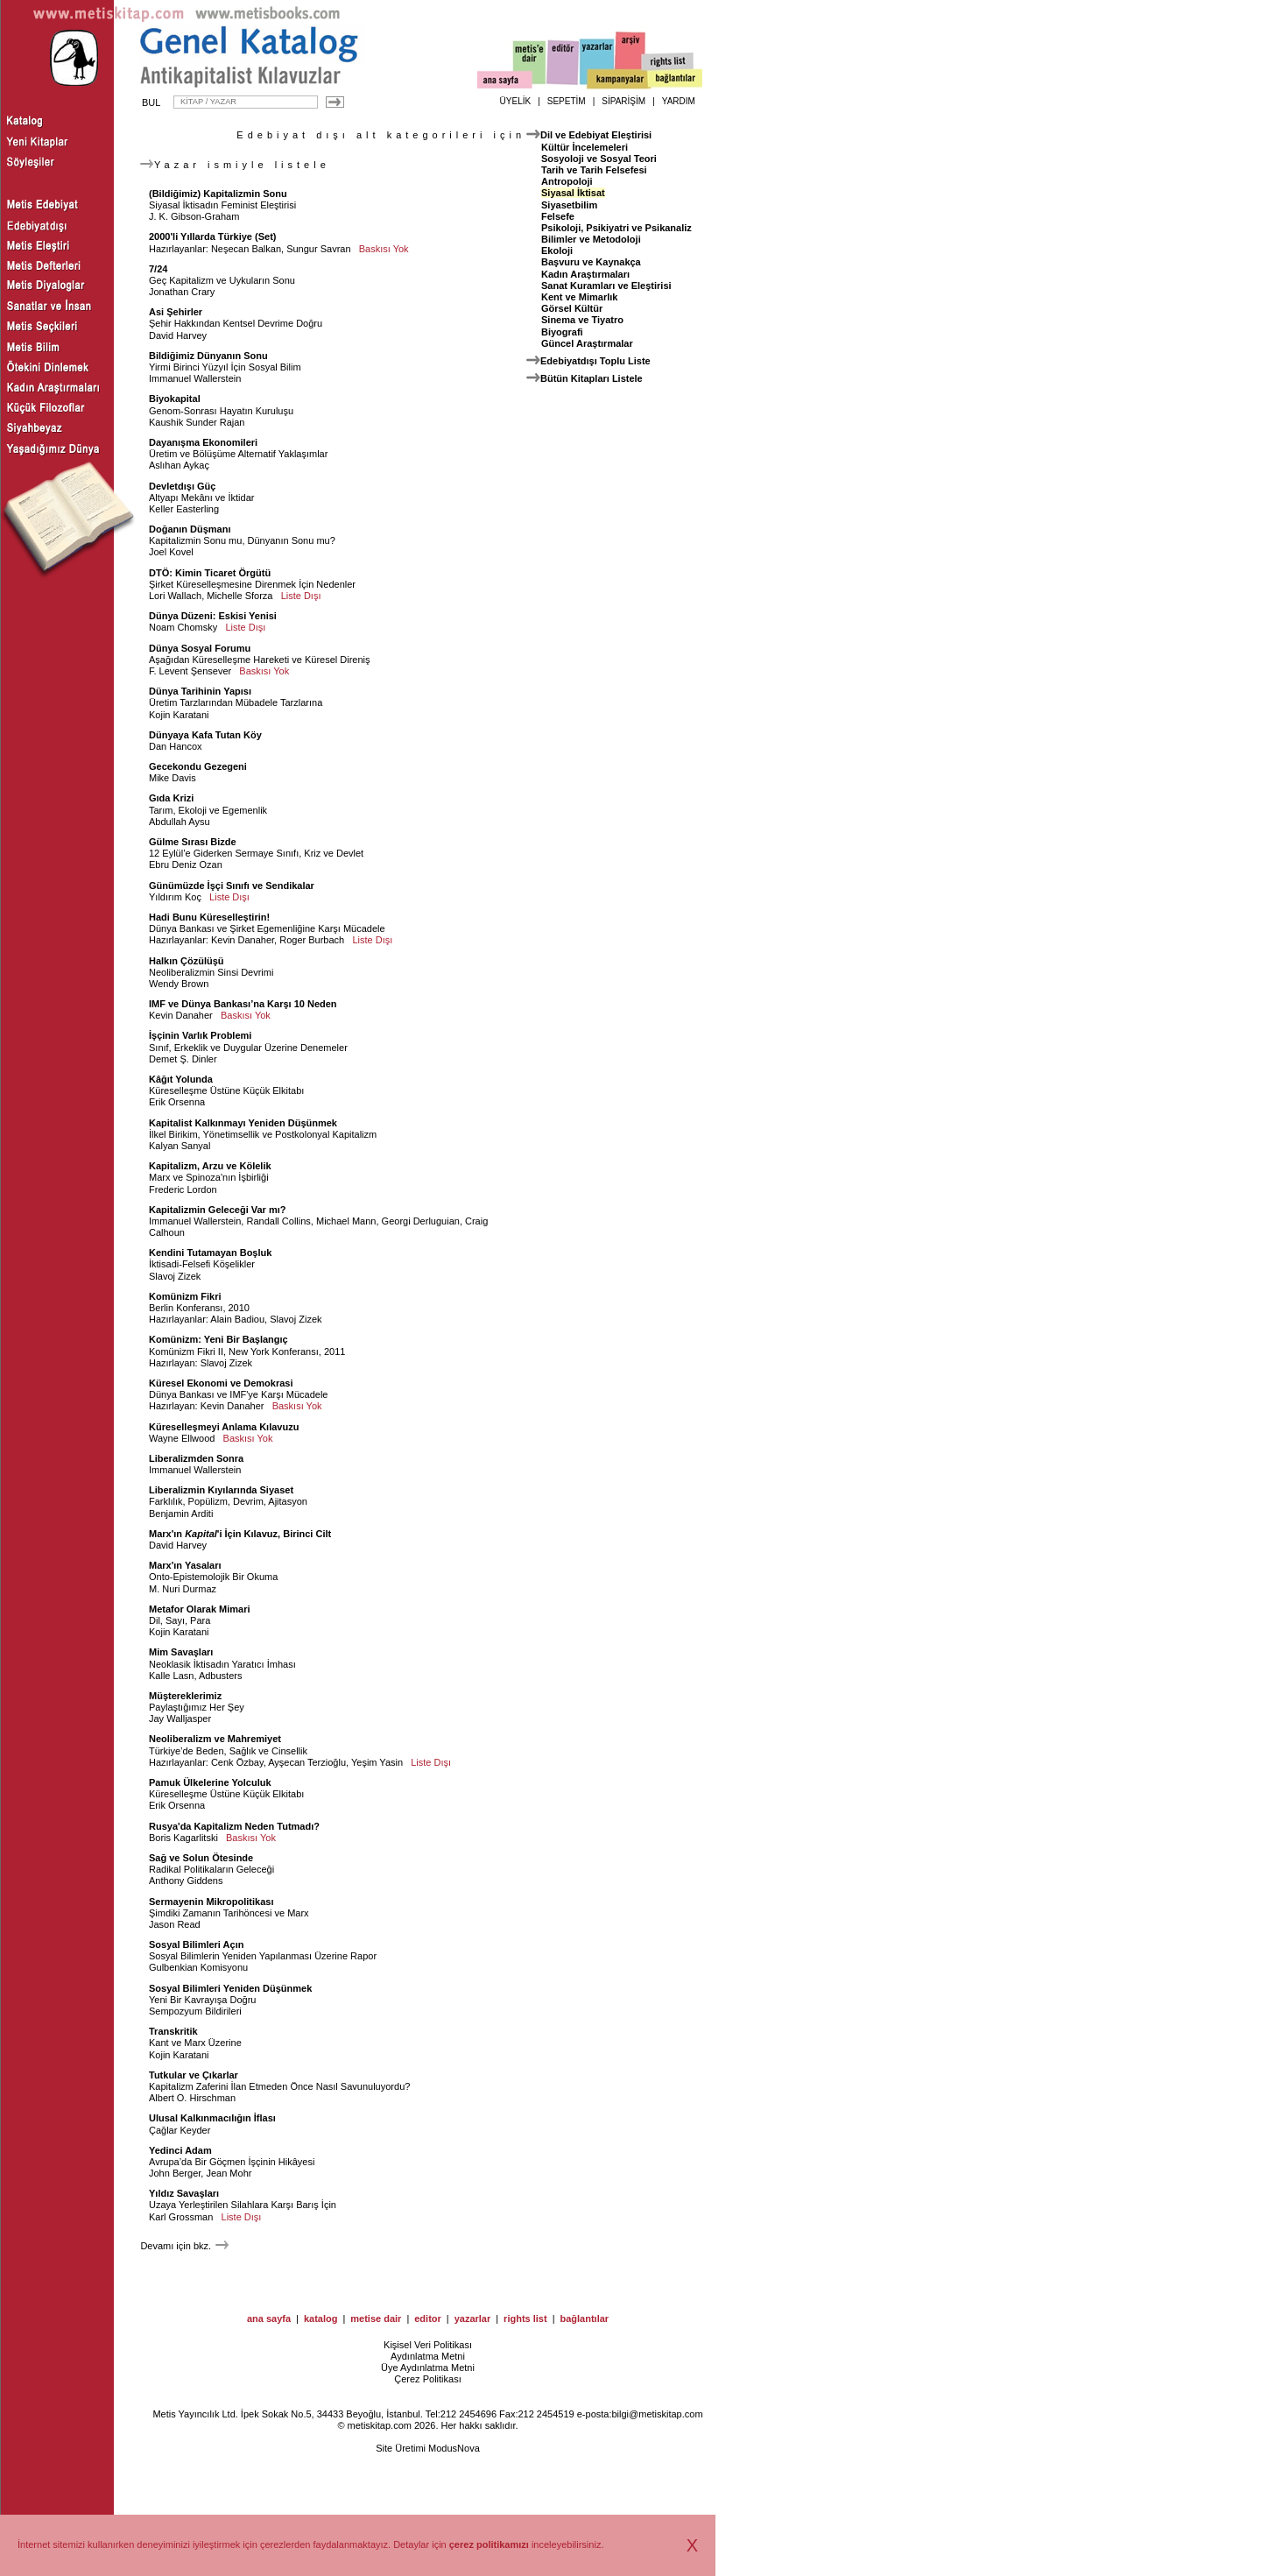  What do you see at coordinates (311, 940) in the screenshot?
I see `Roger Burbach` at bounding box center [311, 940].